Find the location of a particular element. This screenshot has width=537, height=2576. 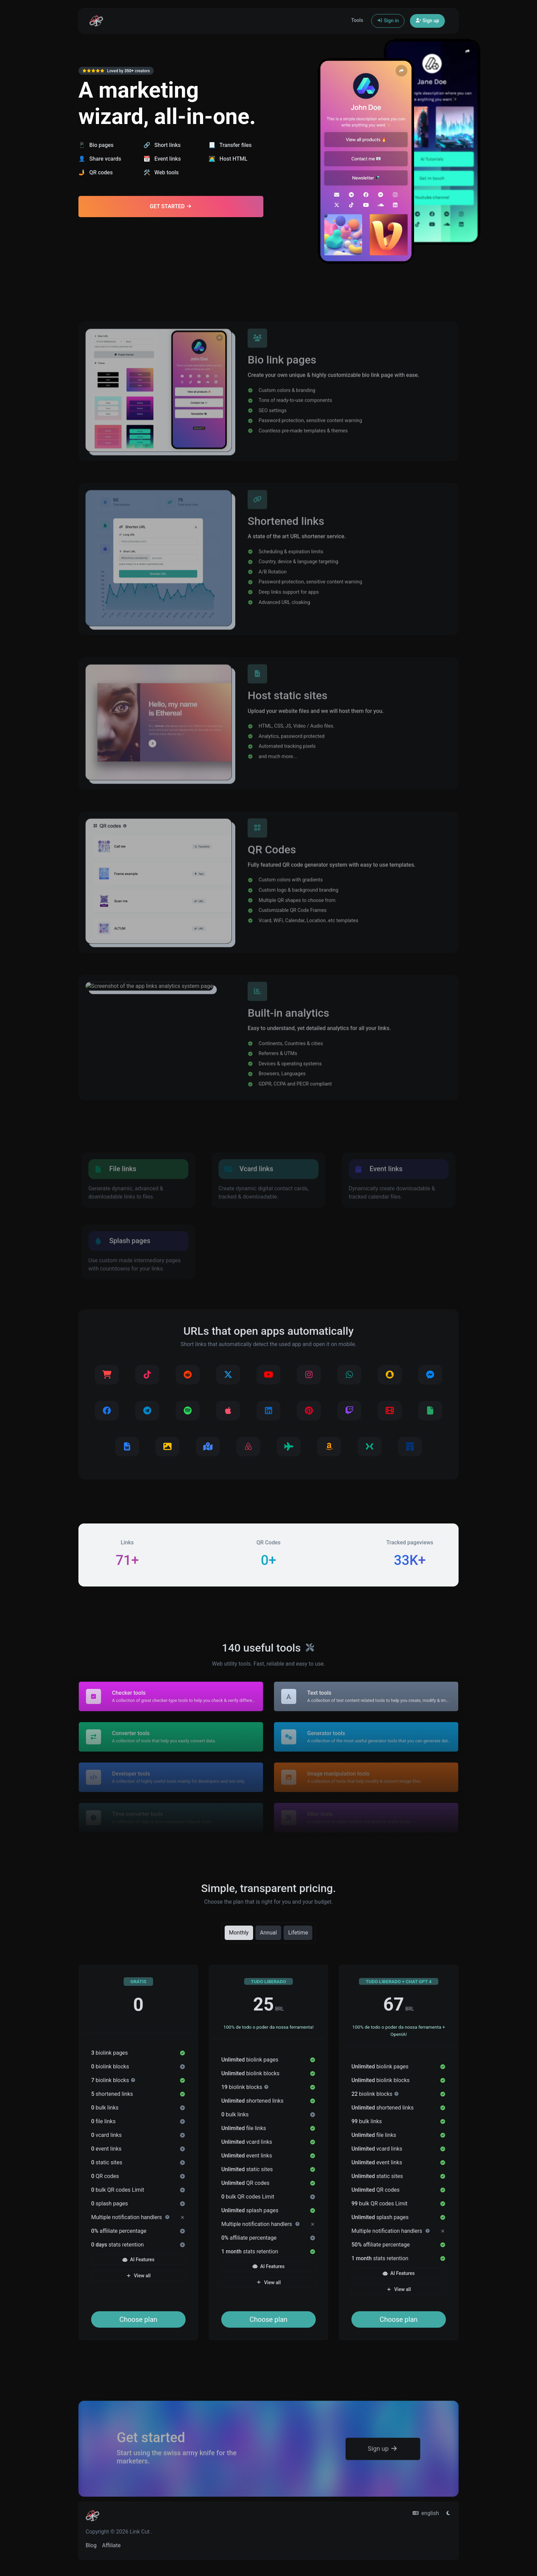

english is located at coordinates (426, 2513).